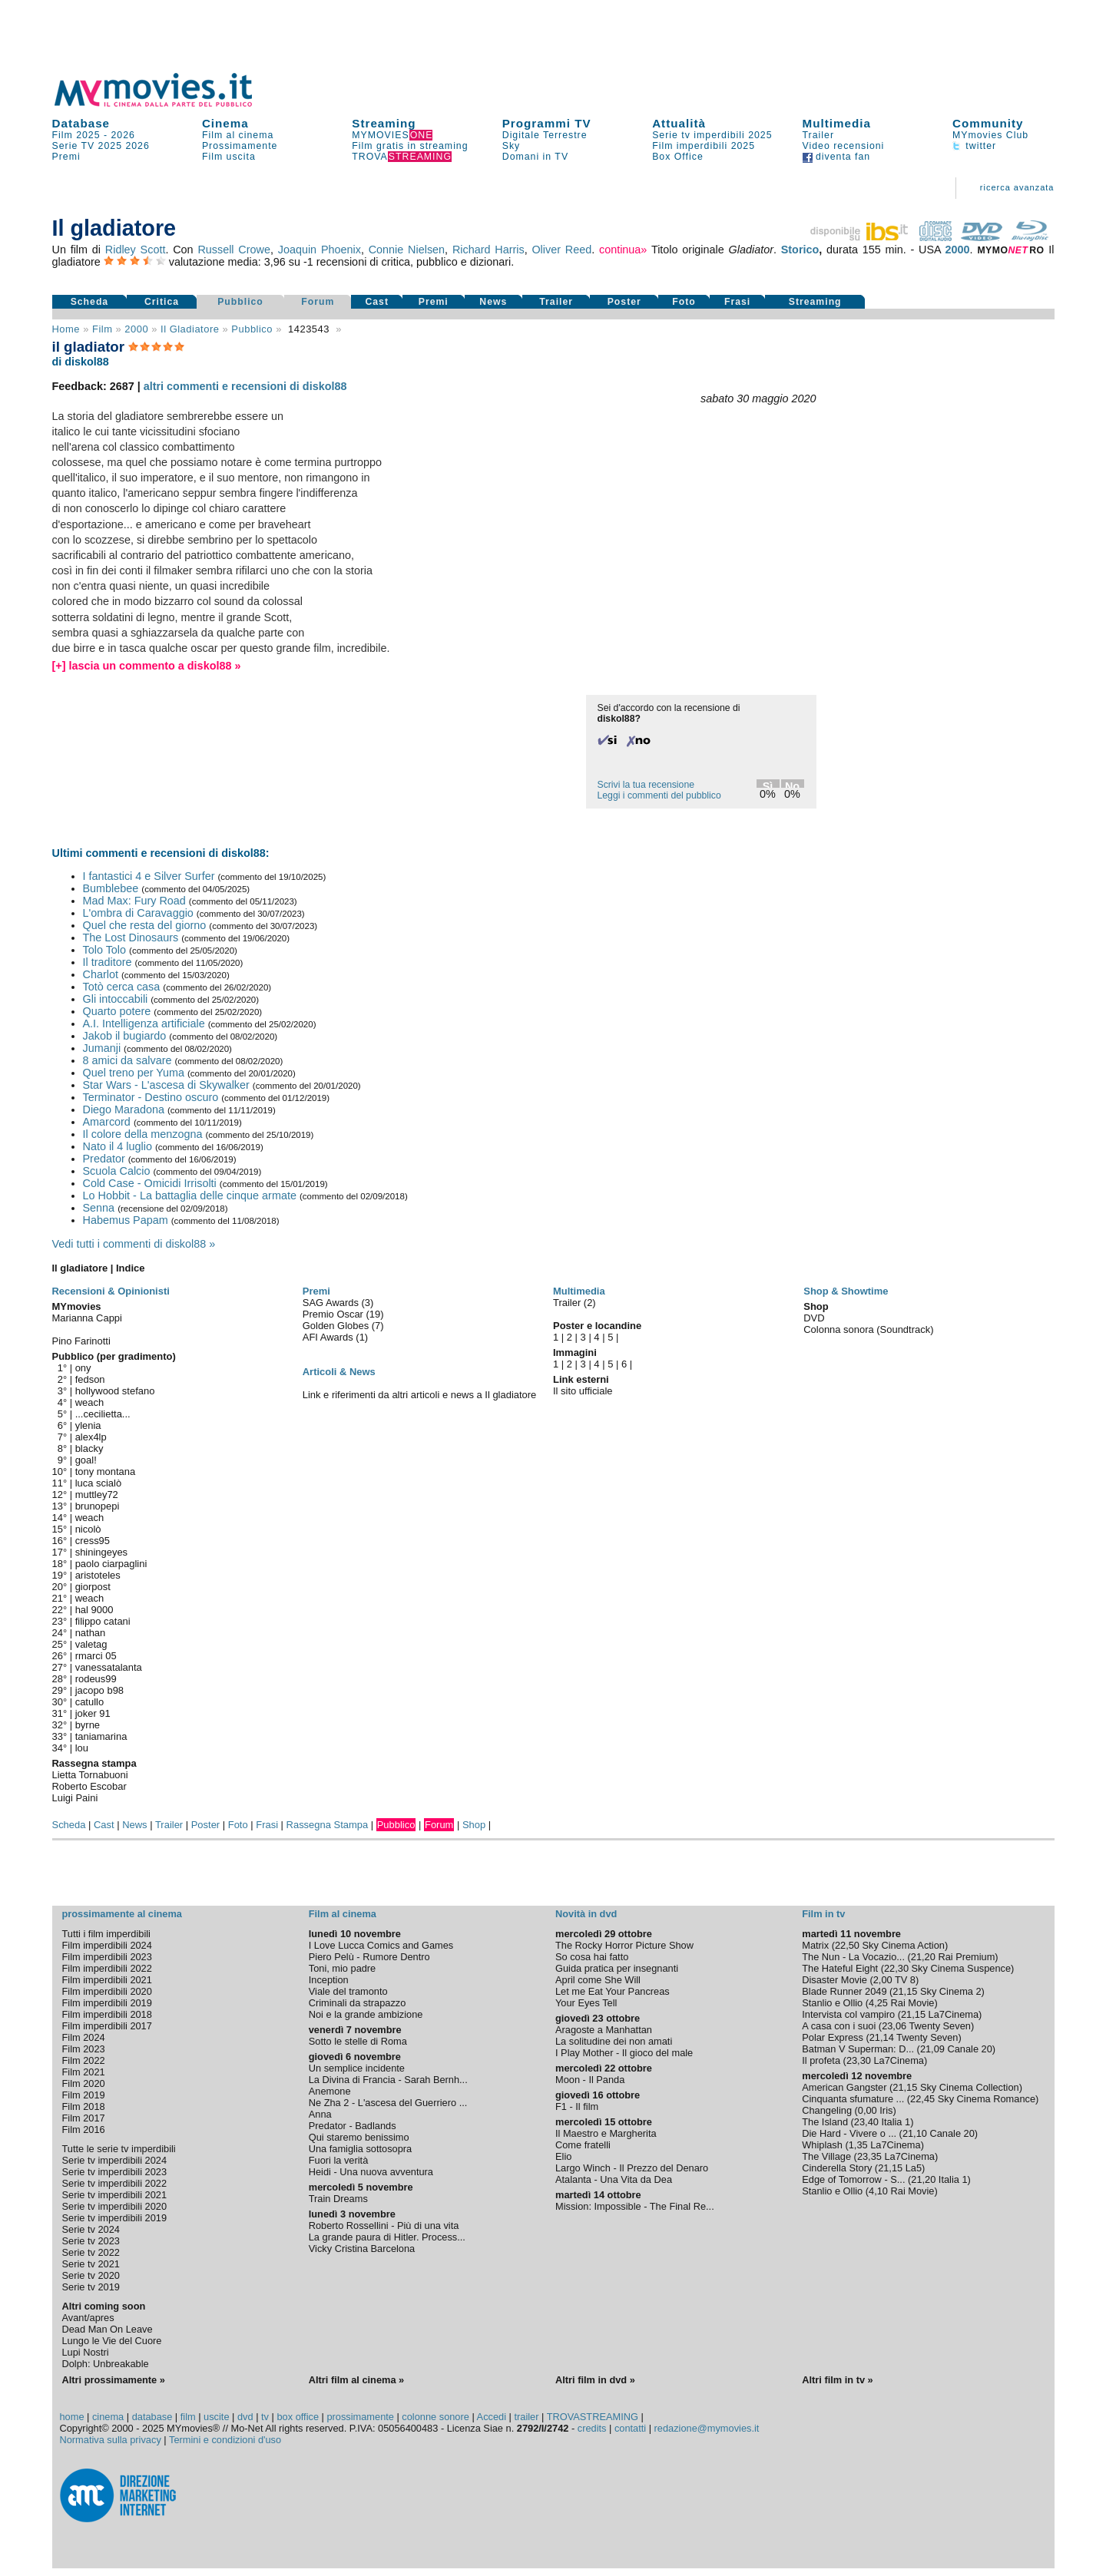 The height and width of the screenshot is (2576, 1106). What do you see at coordinates (108, 1667) in the screenshot?
I see `vanessatalanta` at bounding box center [108, 1667].